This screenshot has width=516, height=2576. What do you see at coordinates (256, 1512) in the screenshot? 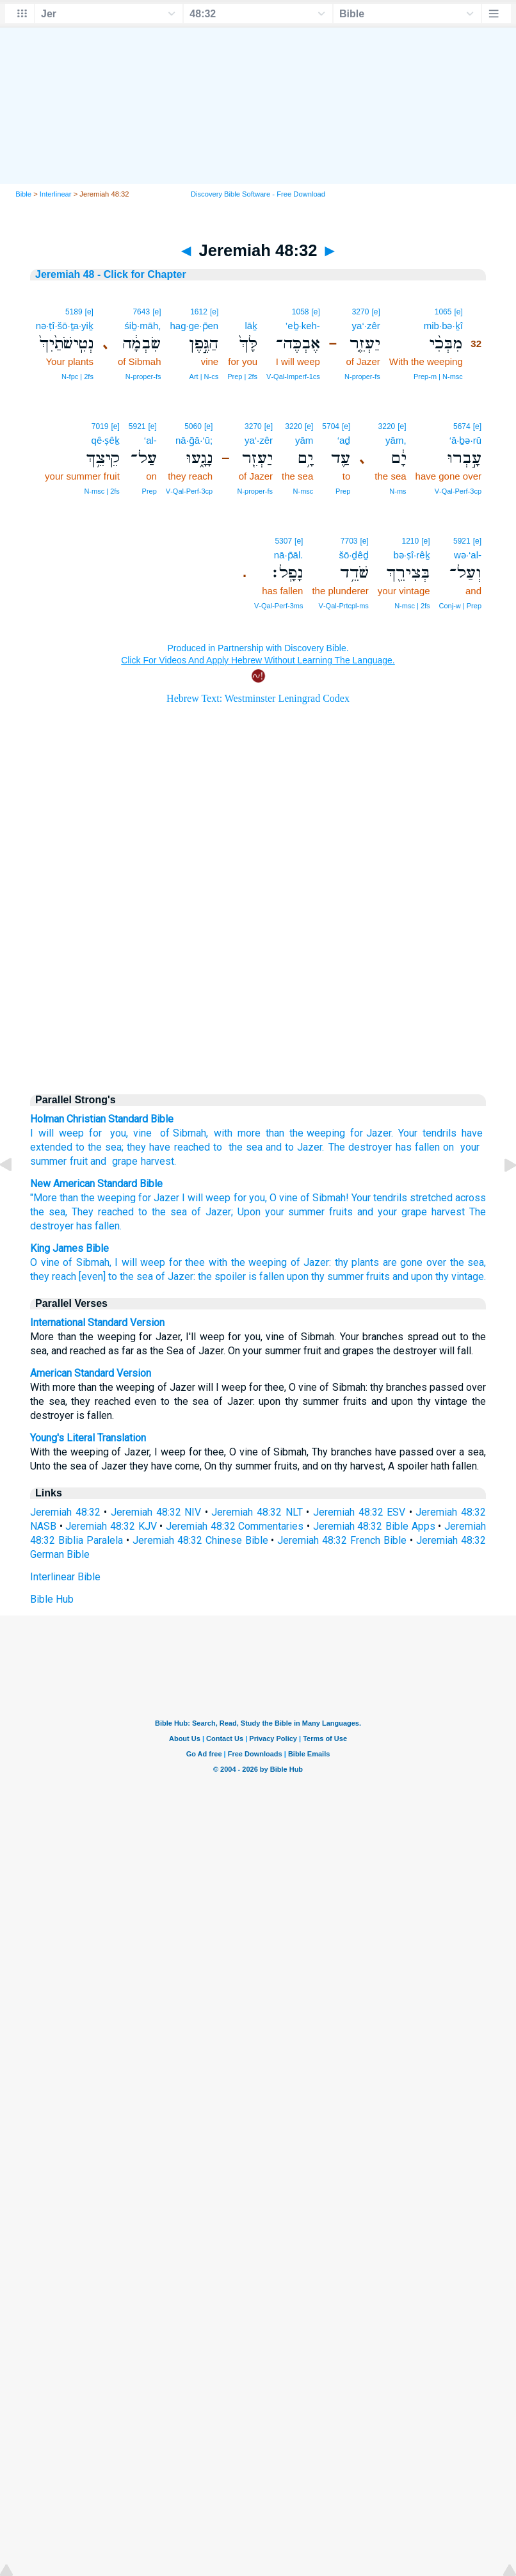
I see `Jeremiah 48:32 NLT` at bounding box center [256, 1512].